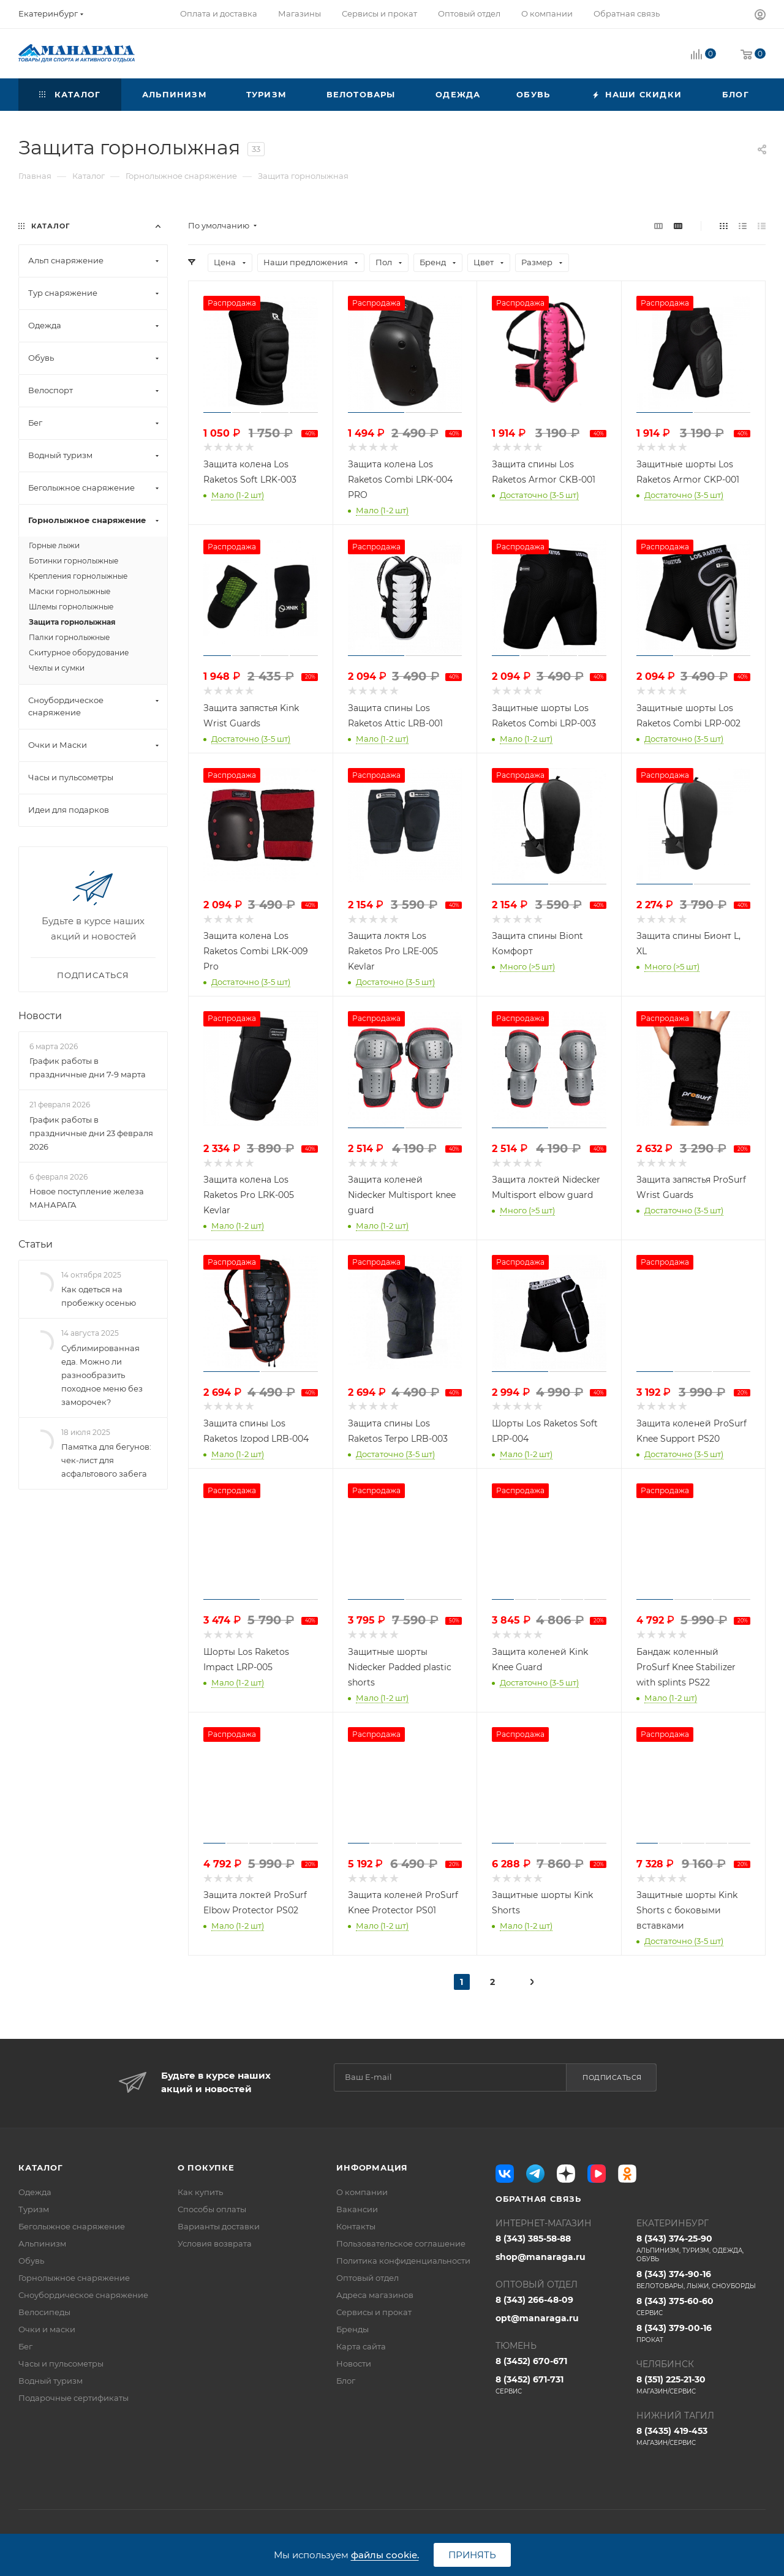 Image resolution: width=784 pixels, height=2576 pixels. Describe the element at coordinates (534, 2299) in the screenshot. I see `8 (343) 266-48-09` at that location.